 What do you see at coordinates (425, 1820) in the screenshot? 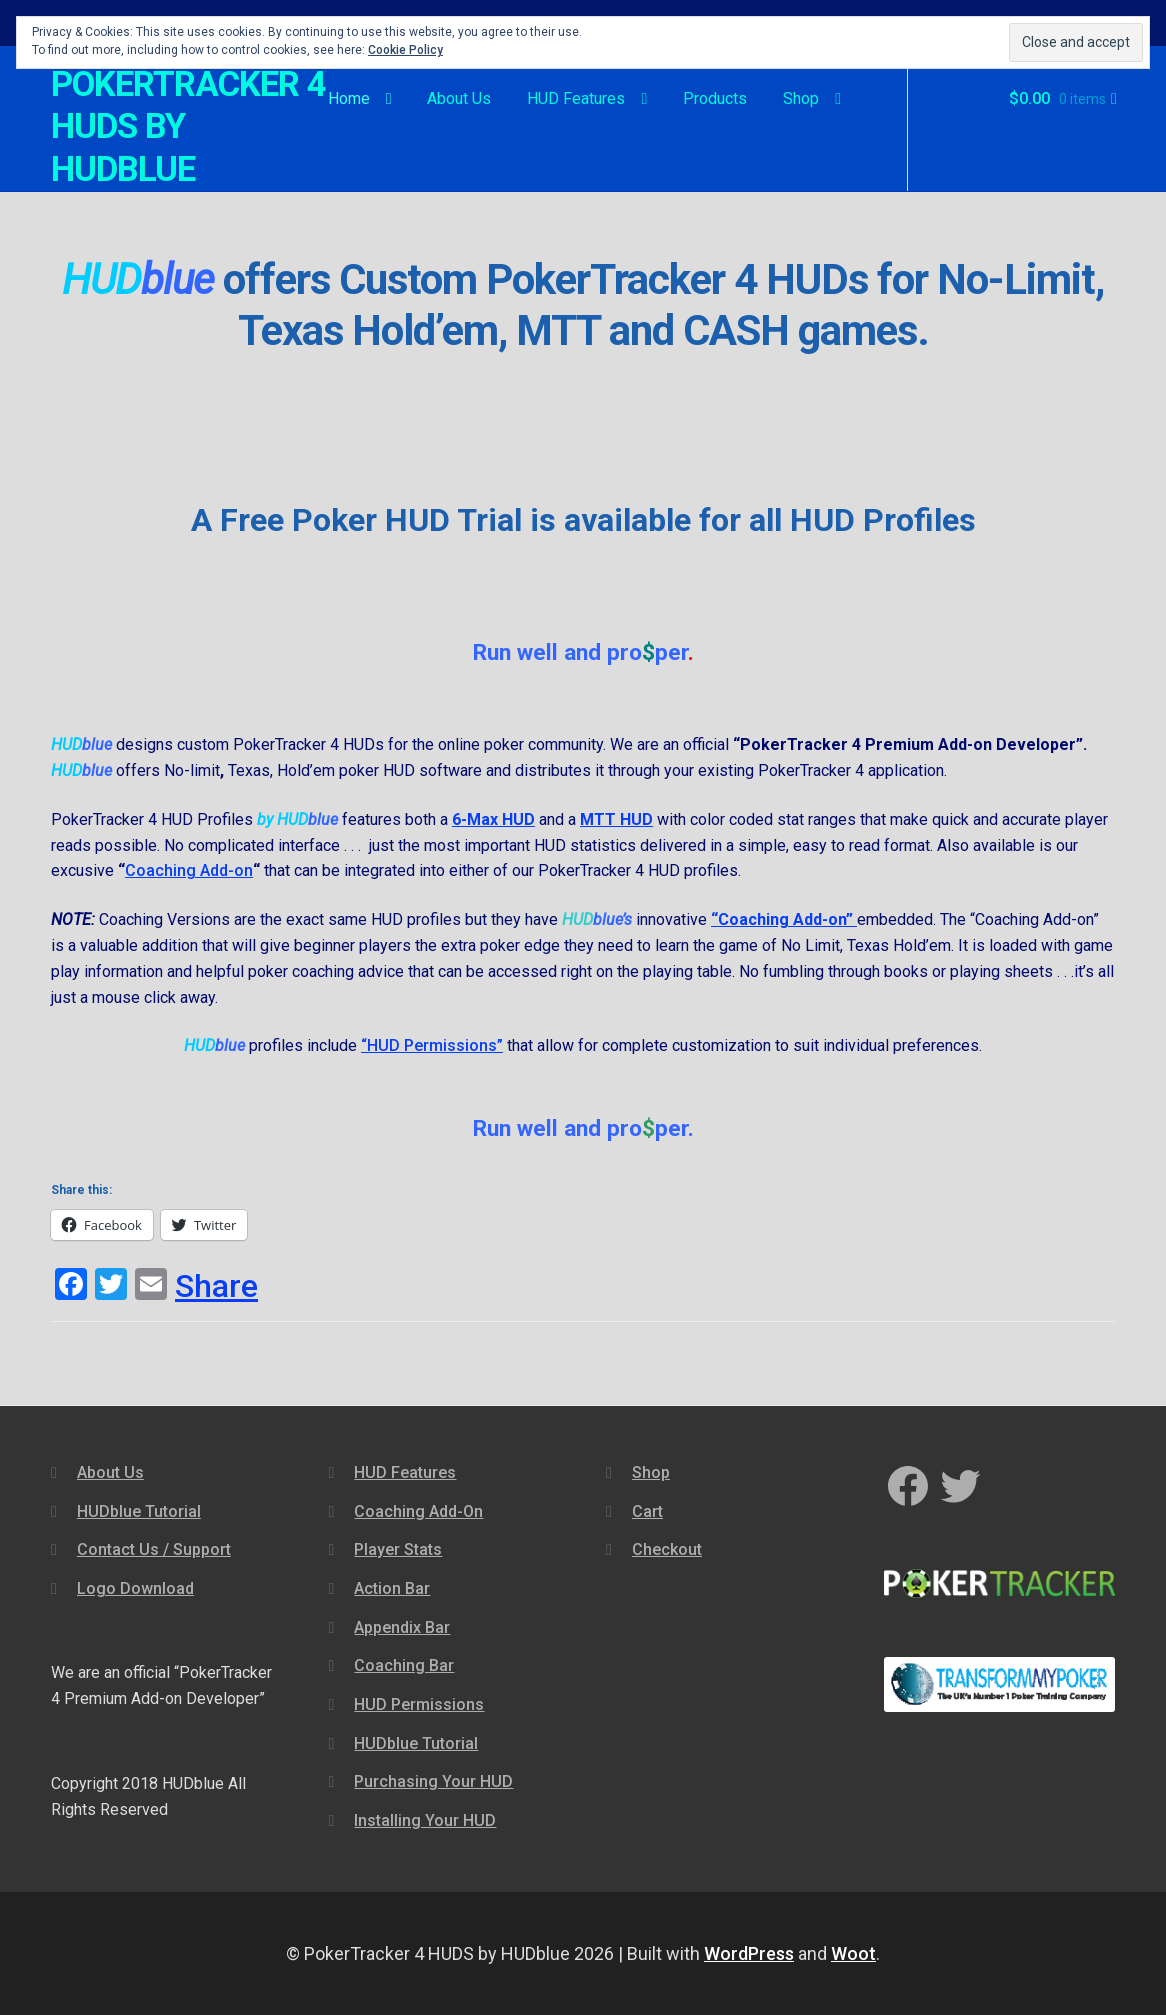
I see `Installing Your HUD` at bounding box center [425, 1820].